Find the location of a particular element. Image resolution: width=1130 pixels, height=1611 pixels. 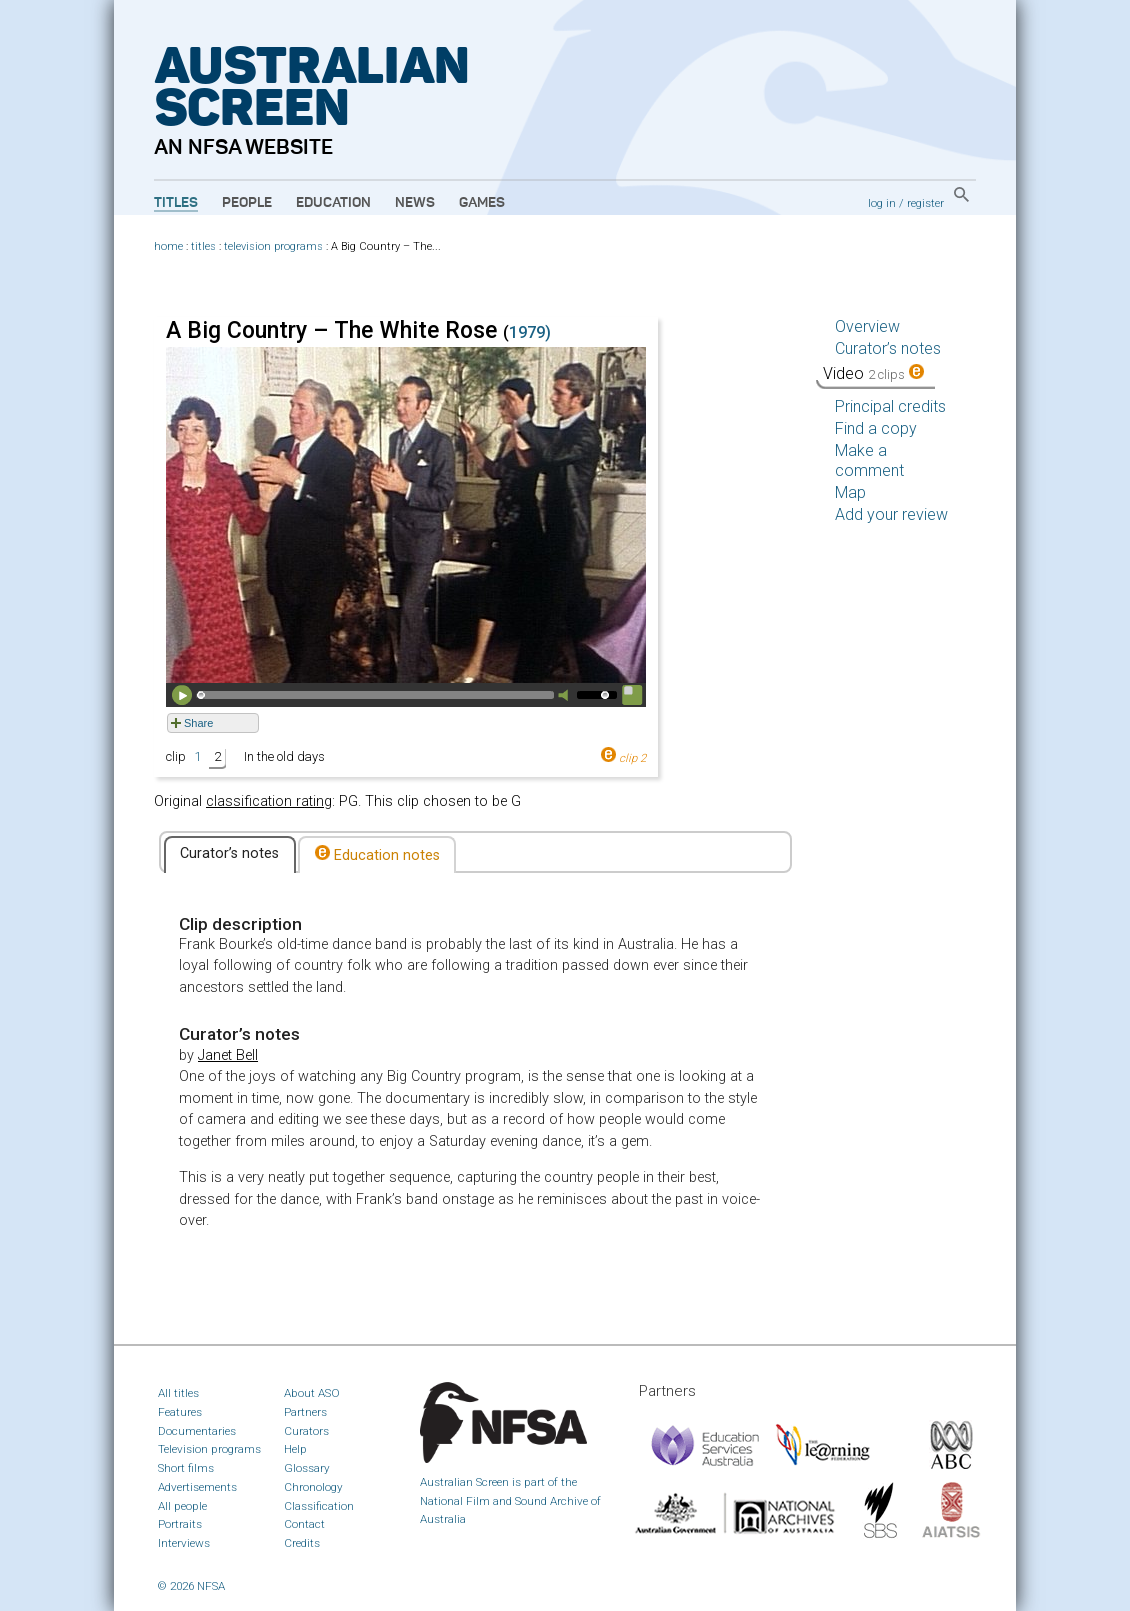

Make a comment is located at coordinates (869, 460).